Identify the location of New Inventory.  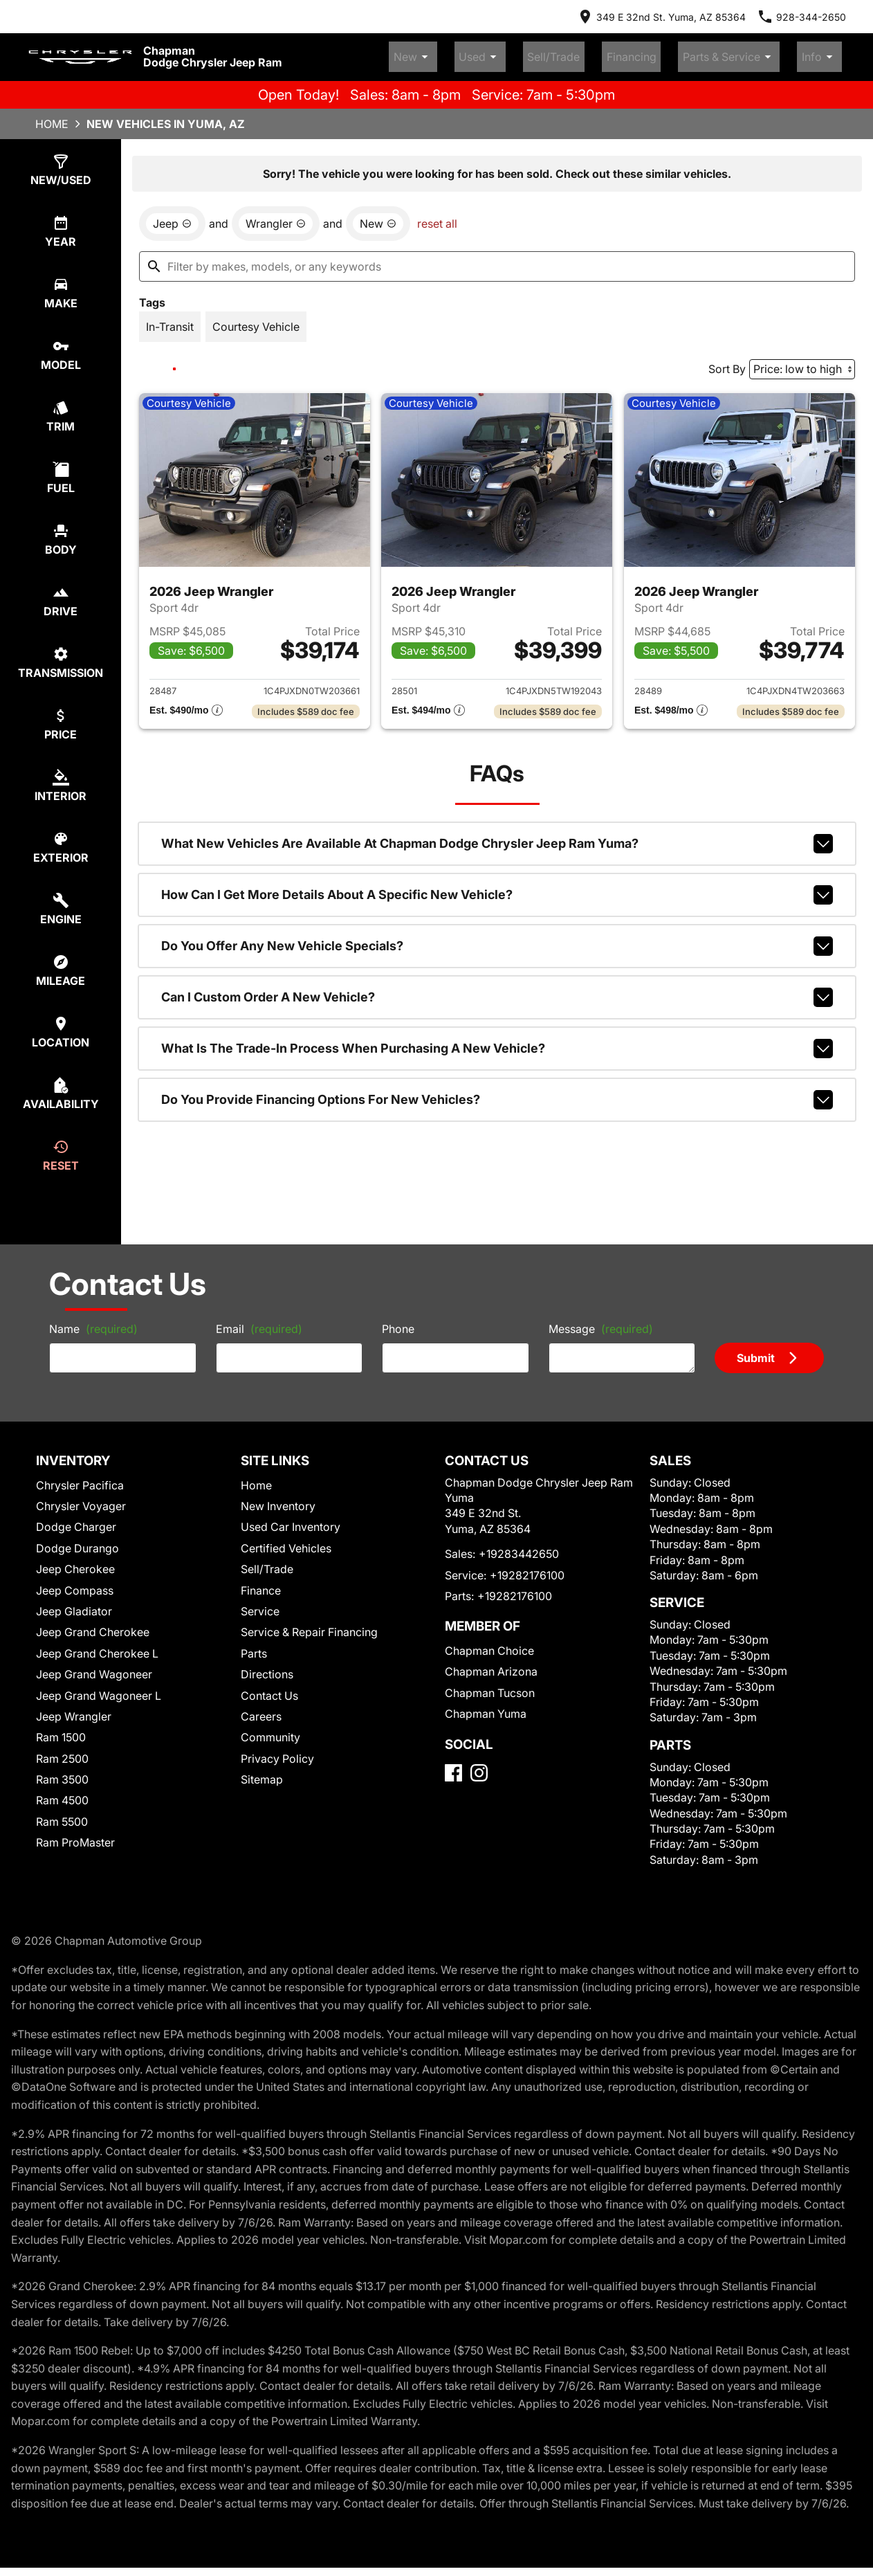
(278, 1500).